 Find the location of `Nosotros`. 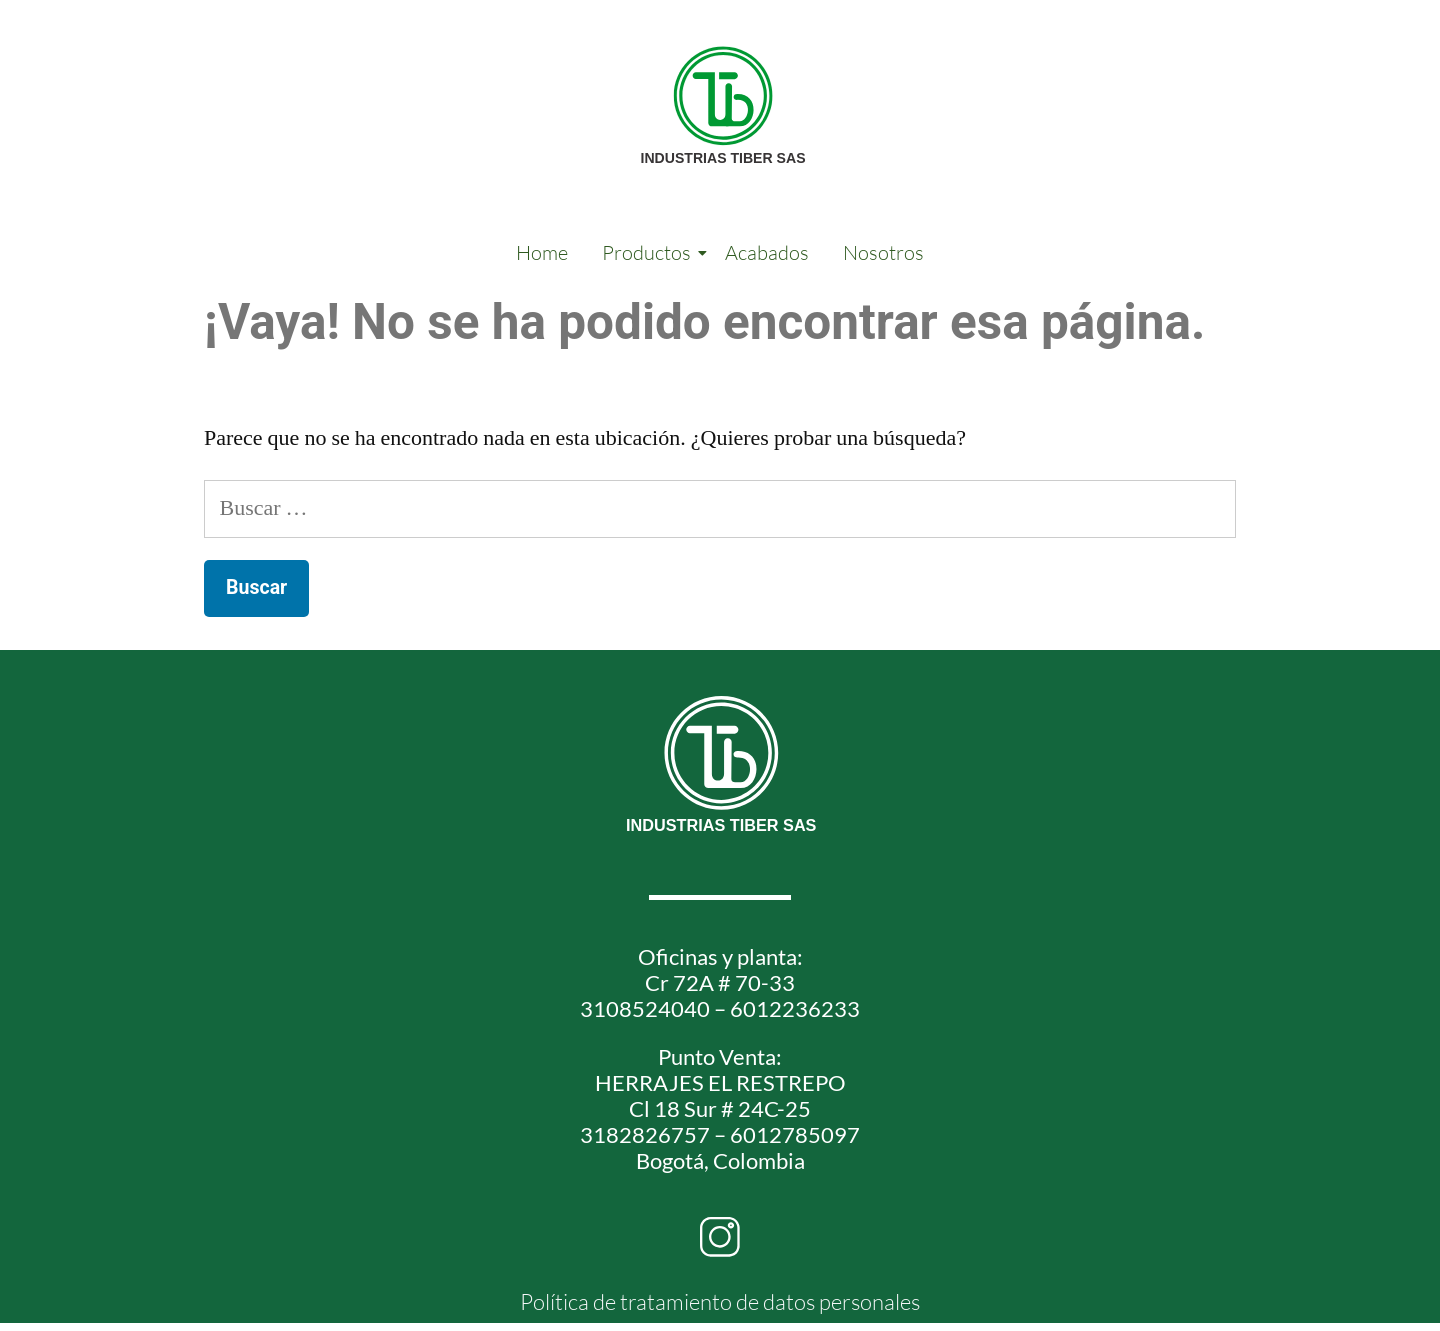

Nosotros is located at coordinates (883, 252).